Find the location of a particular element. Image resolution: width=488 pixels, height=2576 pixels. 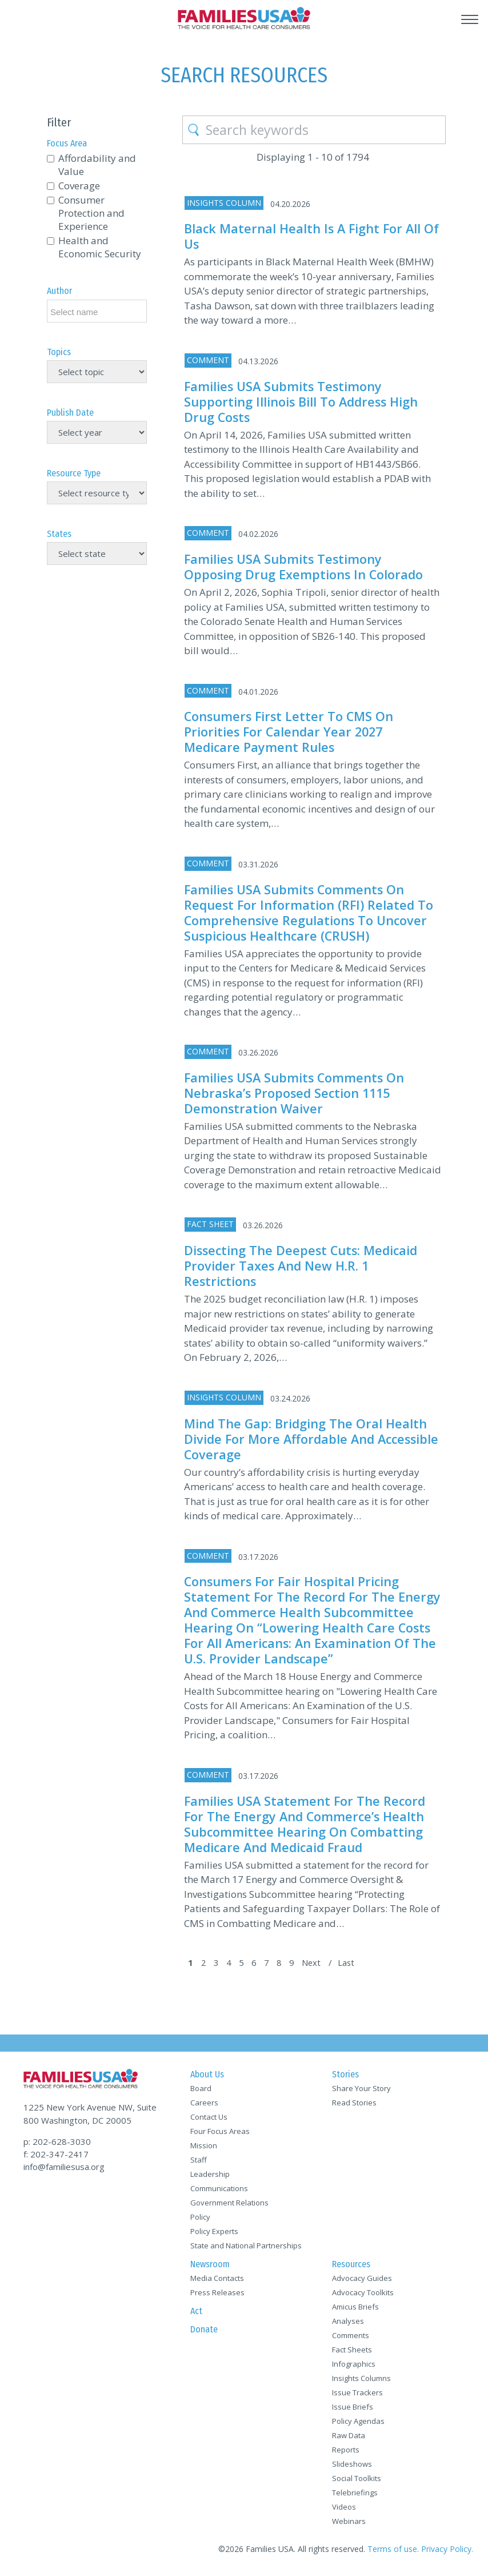

Careers is located at coordinates (204, 2106).